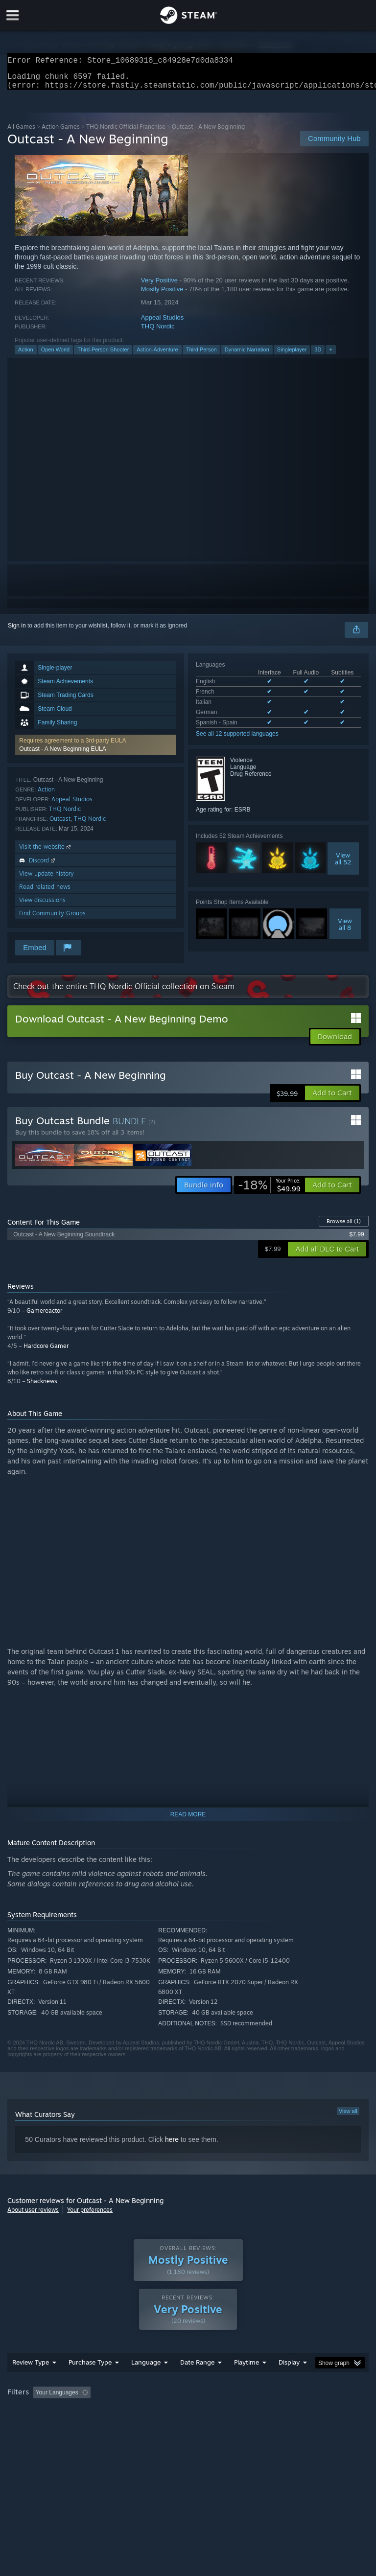 Image resolution: width=376 pixels, height=2576 pixels. Describe the element at coordinates (289, 2382) in the screenshot. I see `Display` at that location.